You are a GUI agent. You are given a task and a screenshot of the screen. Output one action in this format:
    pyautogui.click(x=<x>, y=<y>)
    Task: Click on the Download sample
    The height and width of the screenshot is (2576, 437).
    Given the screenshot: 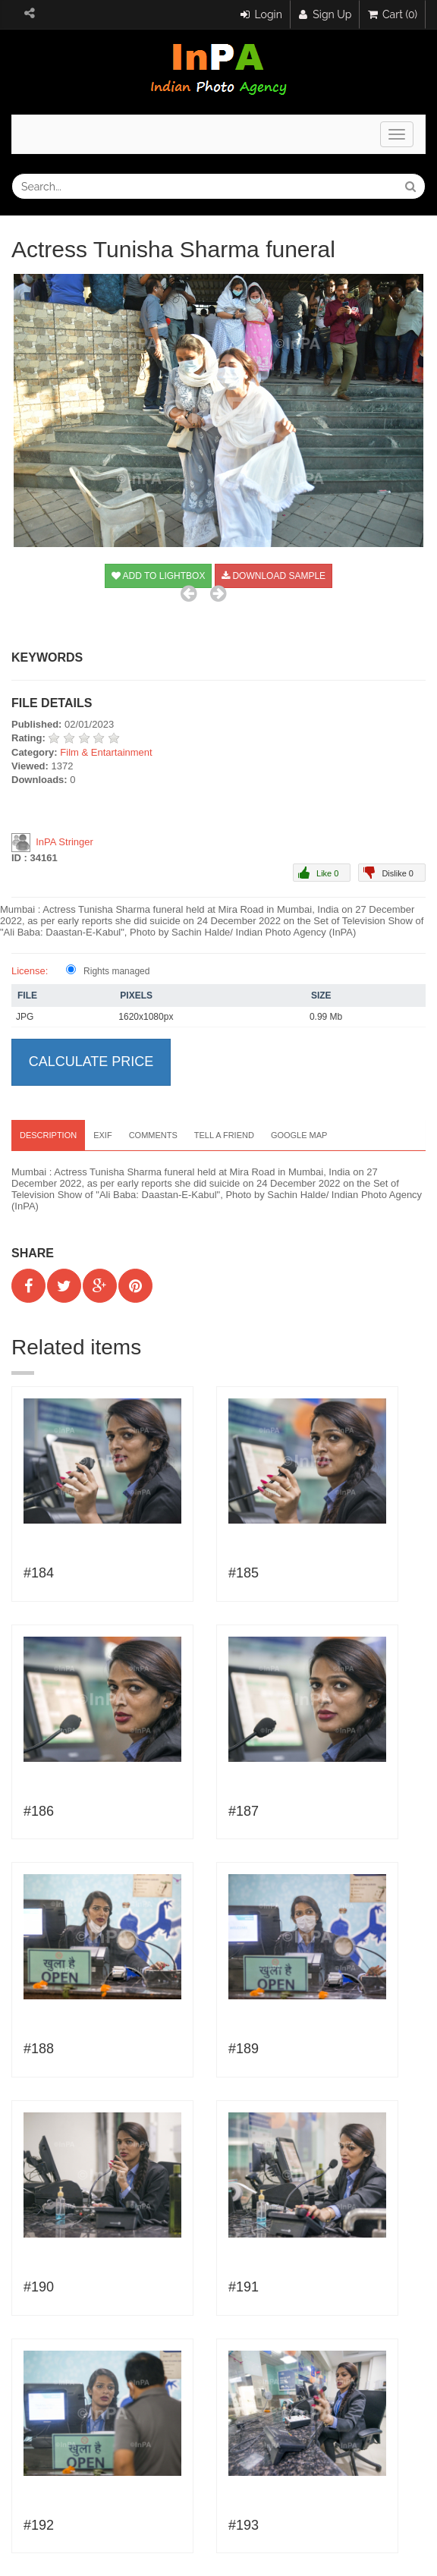 What is the action you would take?
    pyautogui.click(x=273, y=576)
    